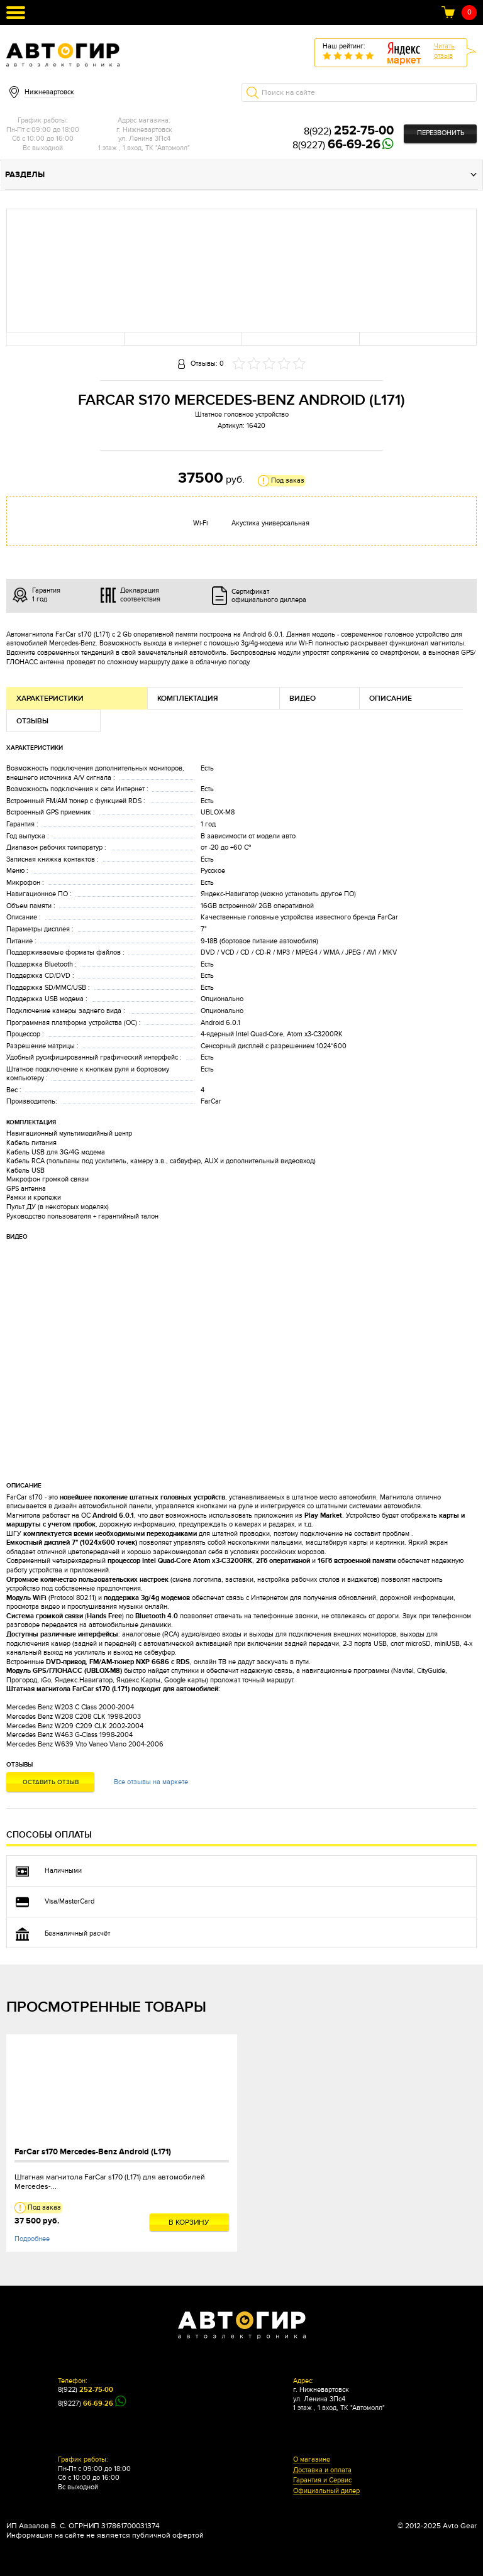 The image size is (483, 2576). What do you see at coordinates (51, 1782) in the screenshot?
I see `Оставить отзыв` at bounding box center [51, 1782].